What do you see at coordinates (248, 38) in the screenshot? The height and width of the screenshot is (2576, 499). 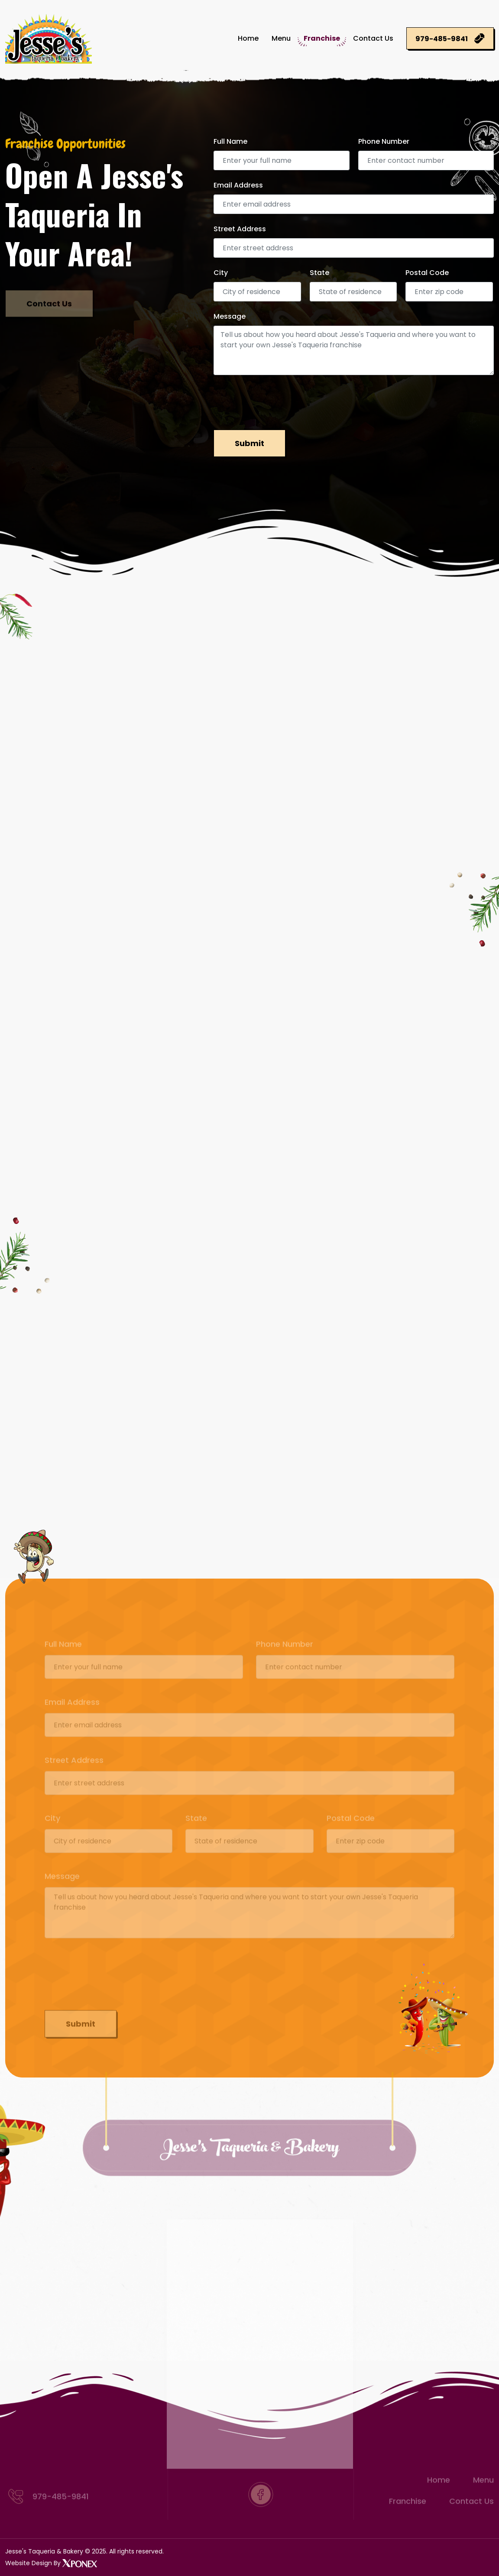 I see `Home` at bounding box center [248, 38].